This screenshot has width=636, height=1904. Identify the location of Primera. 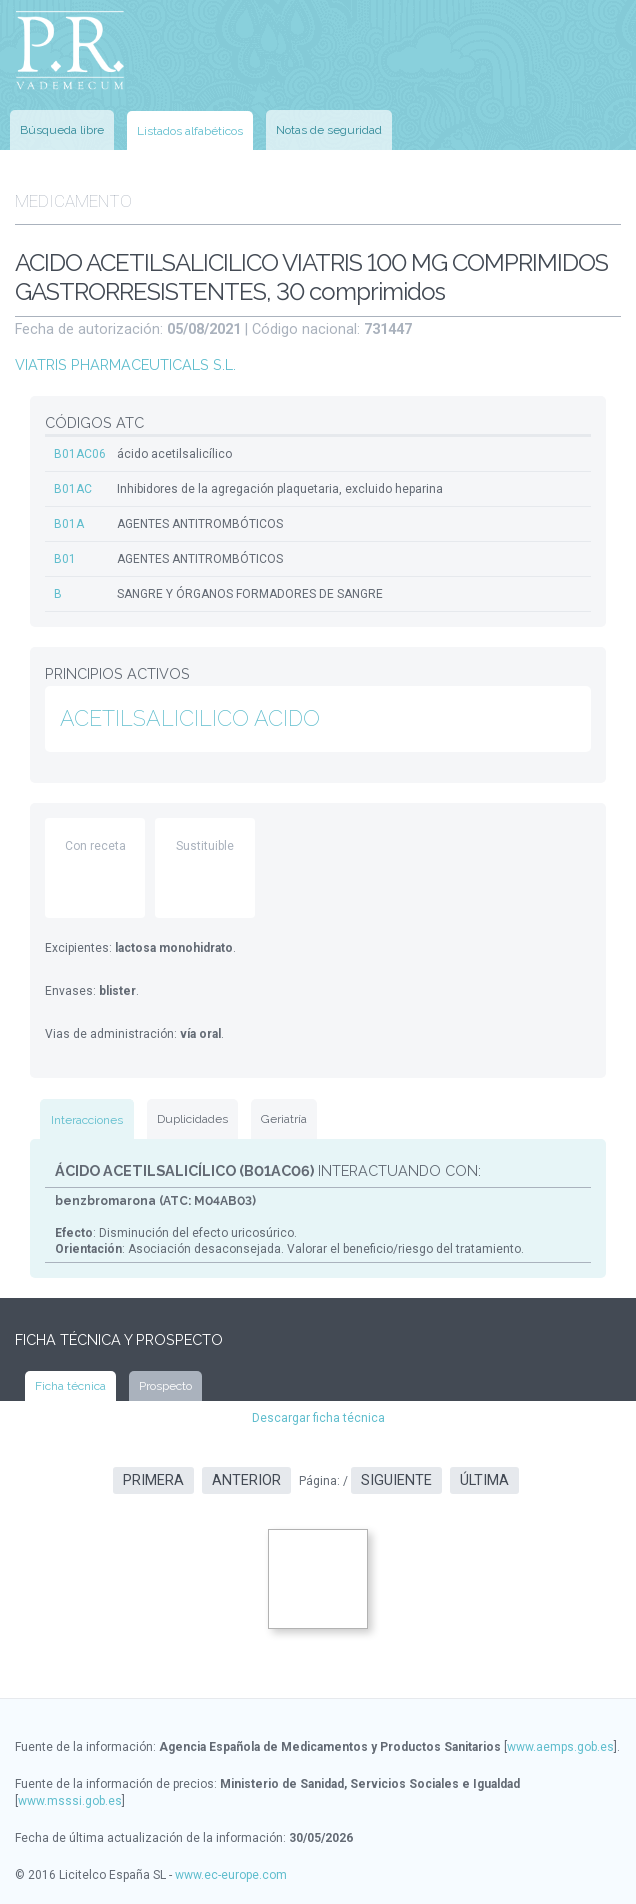
(153, 1480).